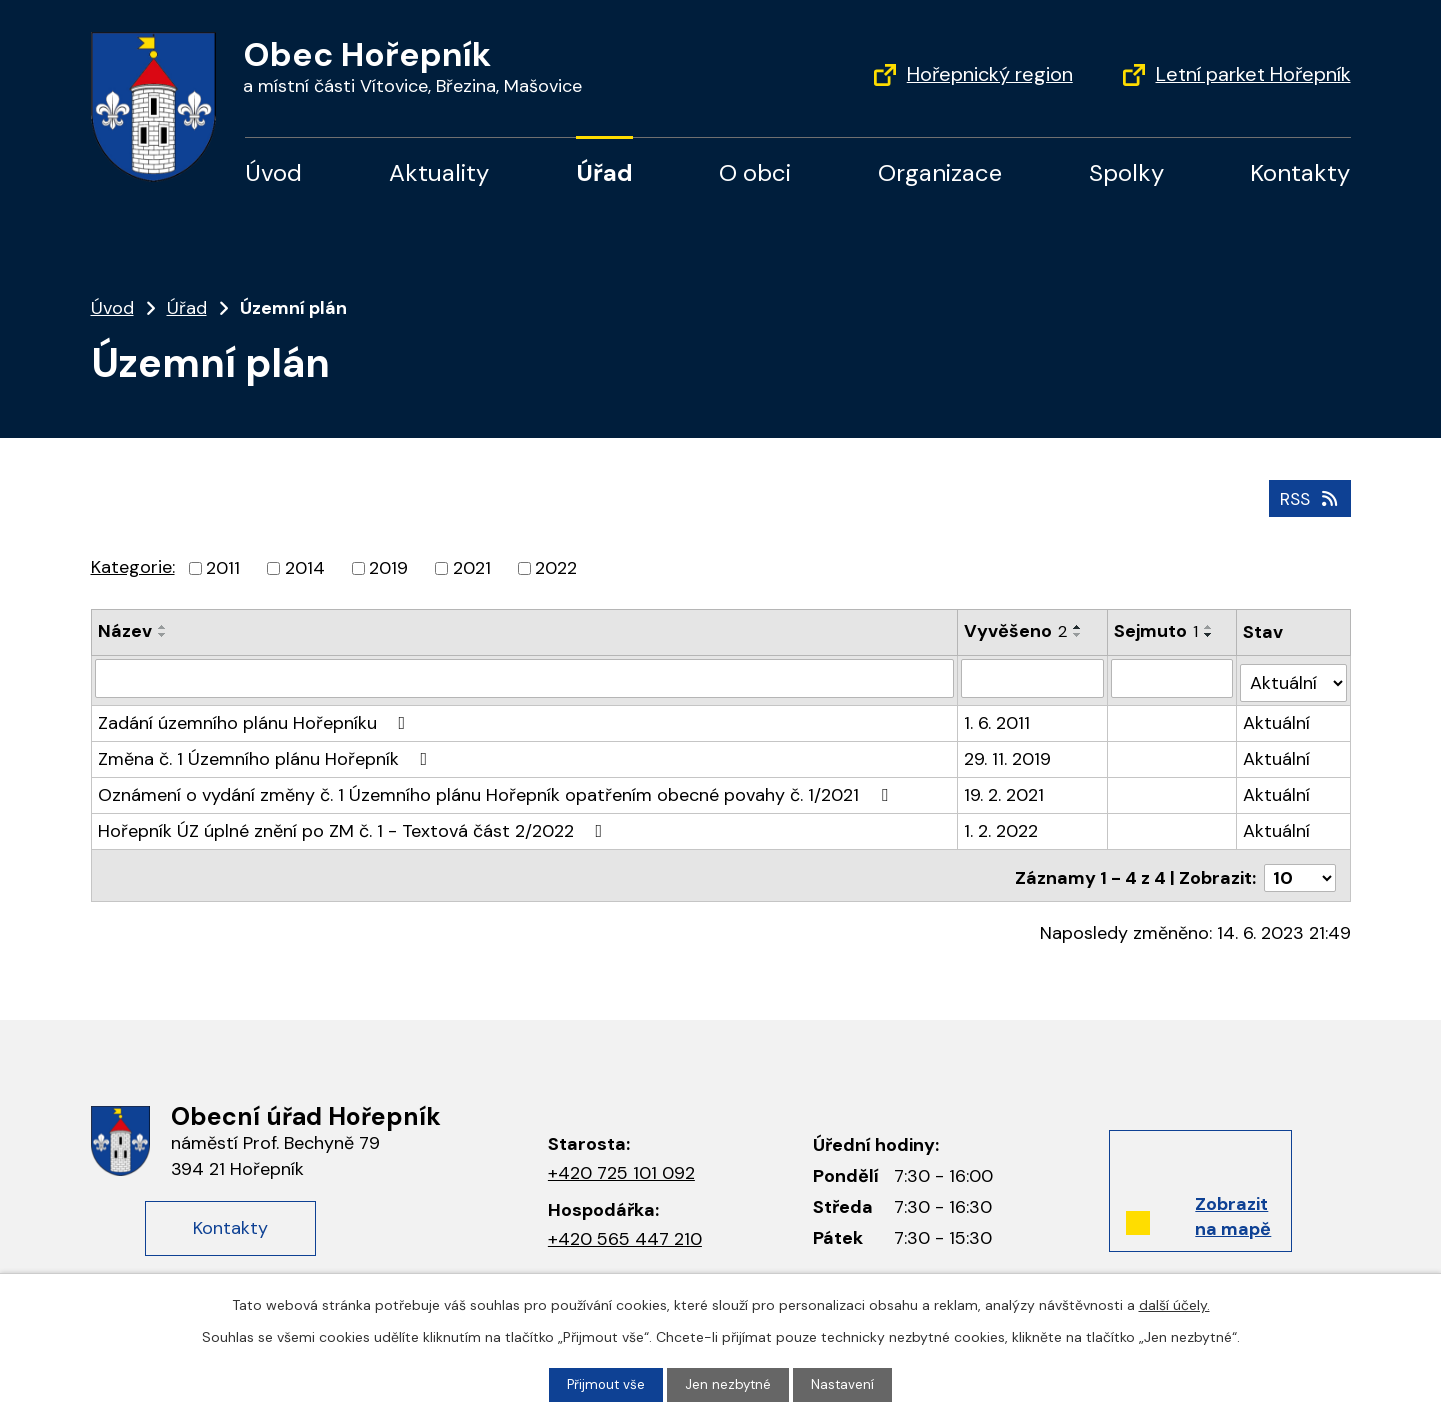 The height and width of the screenshot is (1421, 1441). What do you see at coordinates (729, 1384) in the screenshot?
I see `Jen nezbytné` at bounding box center [729, 1384].